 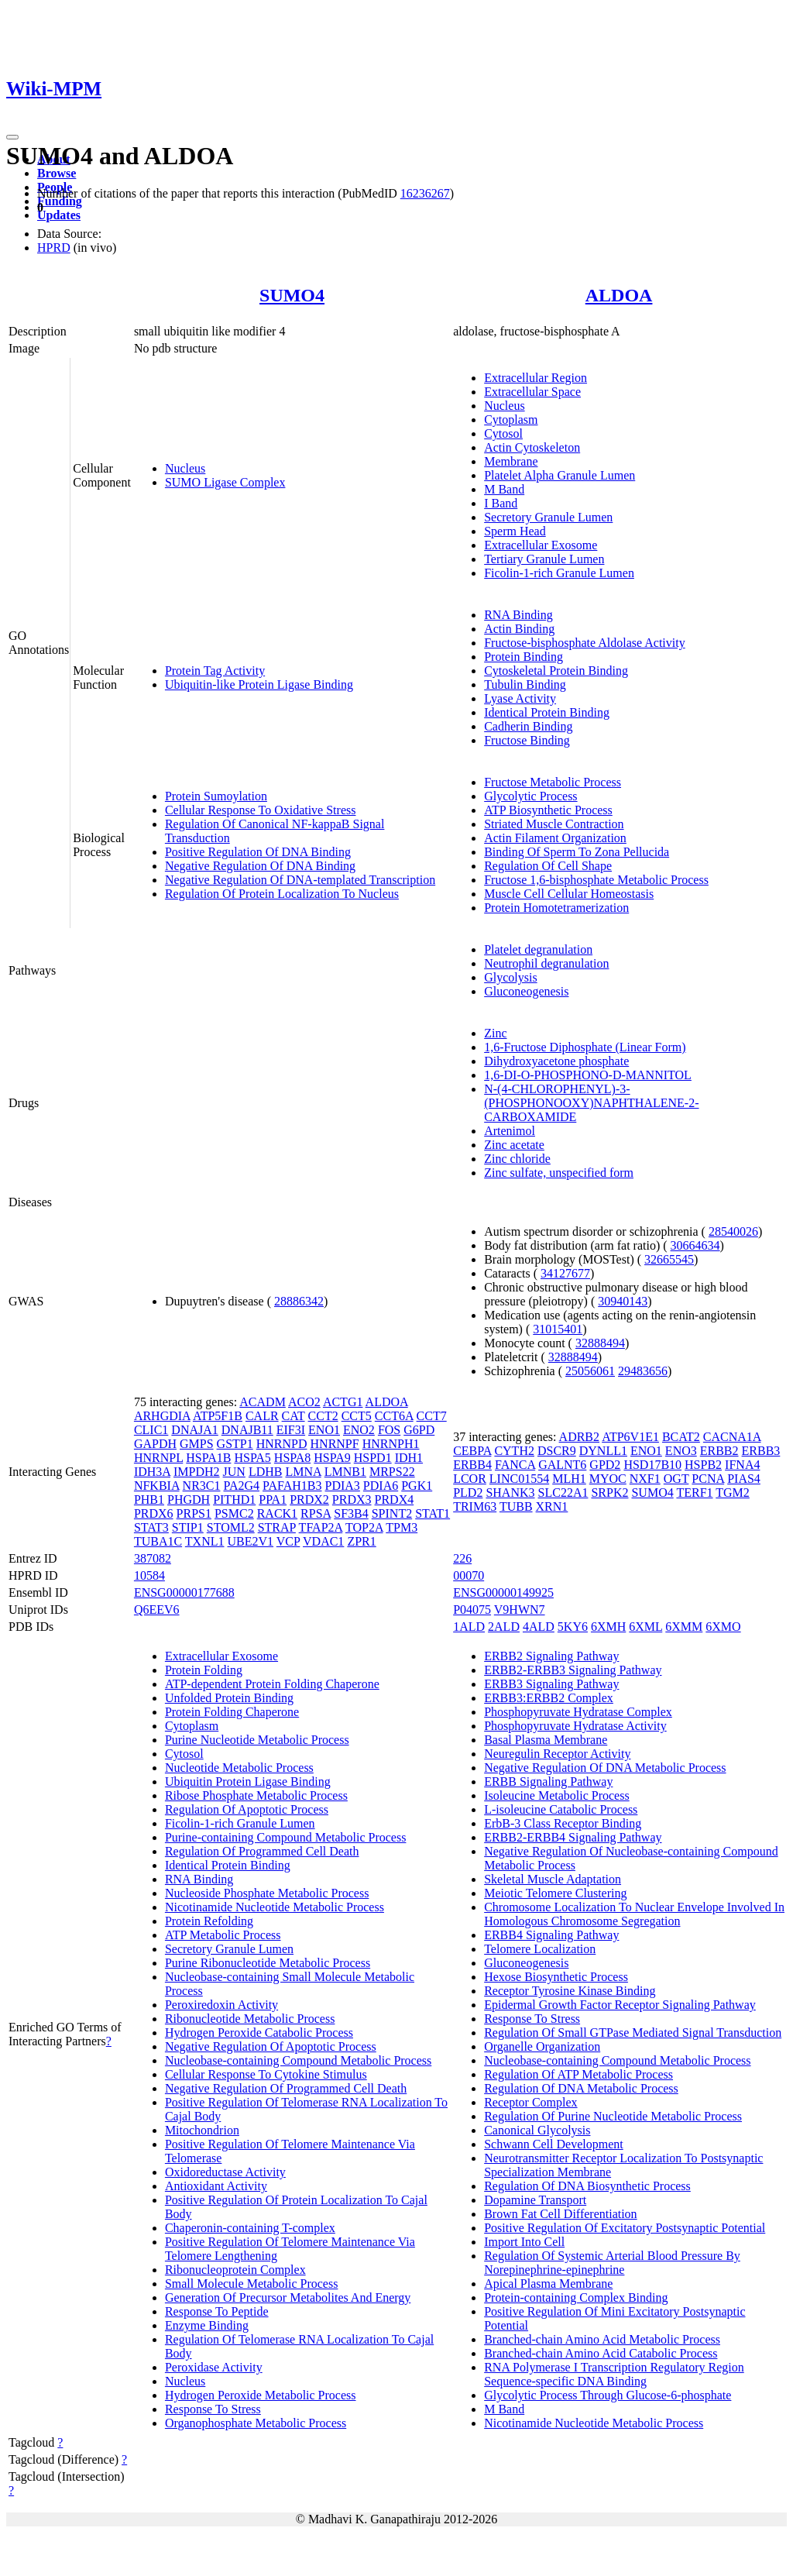 What do you see at coordinates (695, 1245) in the screenshot?
I see `30664634` at bounding box center [695, 1245].